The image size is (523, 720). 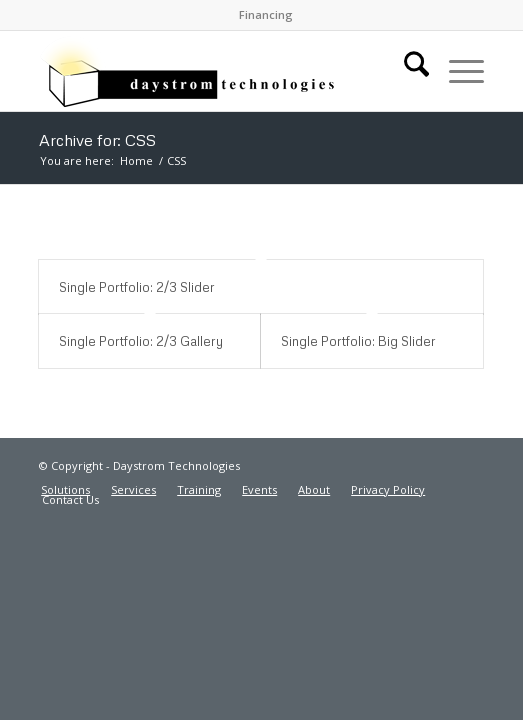 What do you see at coordinates (266, 15) in the screenshot?
I see `[menuitem]` at bounding box center [266, 15].